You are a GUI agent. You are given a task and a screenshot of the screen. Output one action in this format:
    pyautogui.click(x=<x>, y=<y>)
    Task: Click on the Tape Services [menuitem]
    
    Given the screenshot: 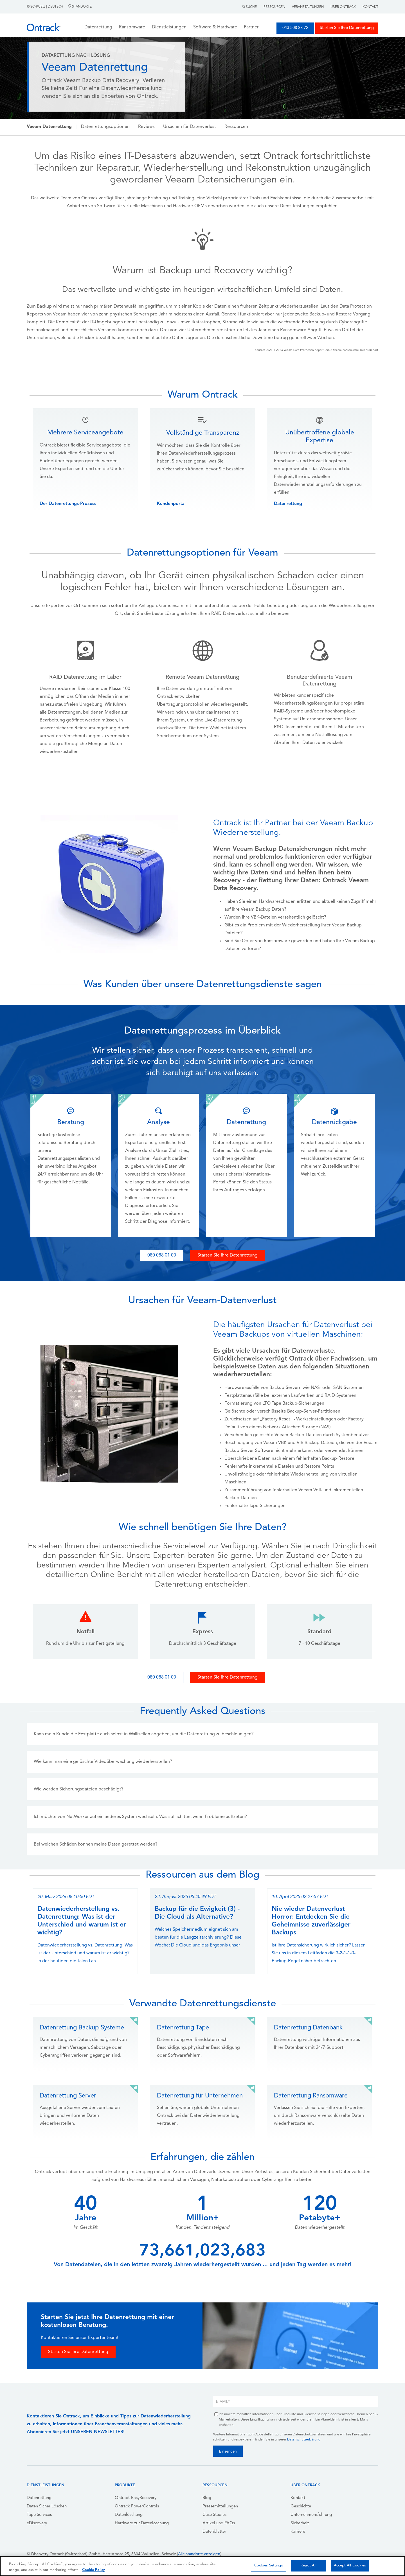 What is the action you would take?
    pyautogui.click(x=39, y=2515)
    